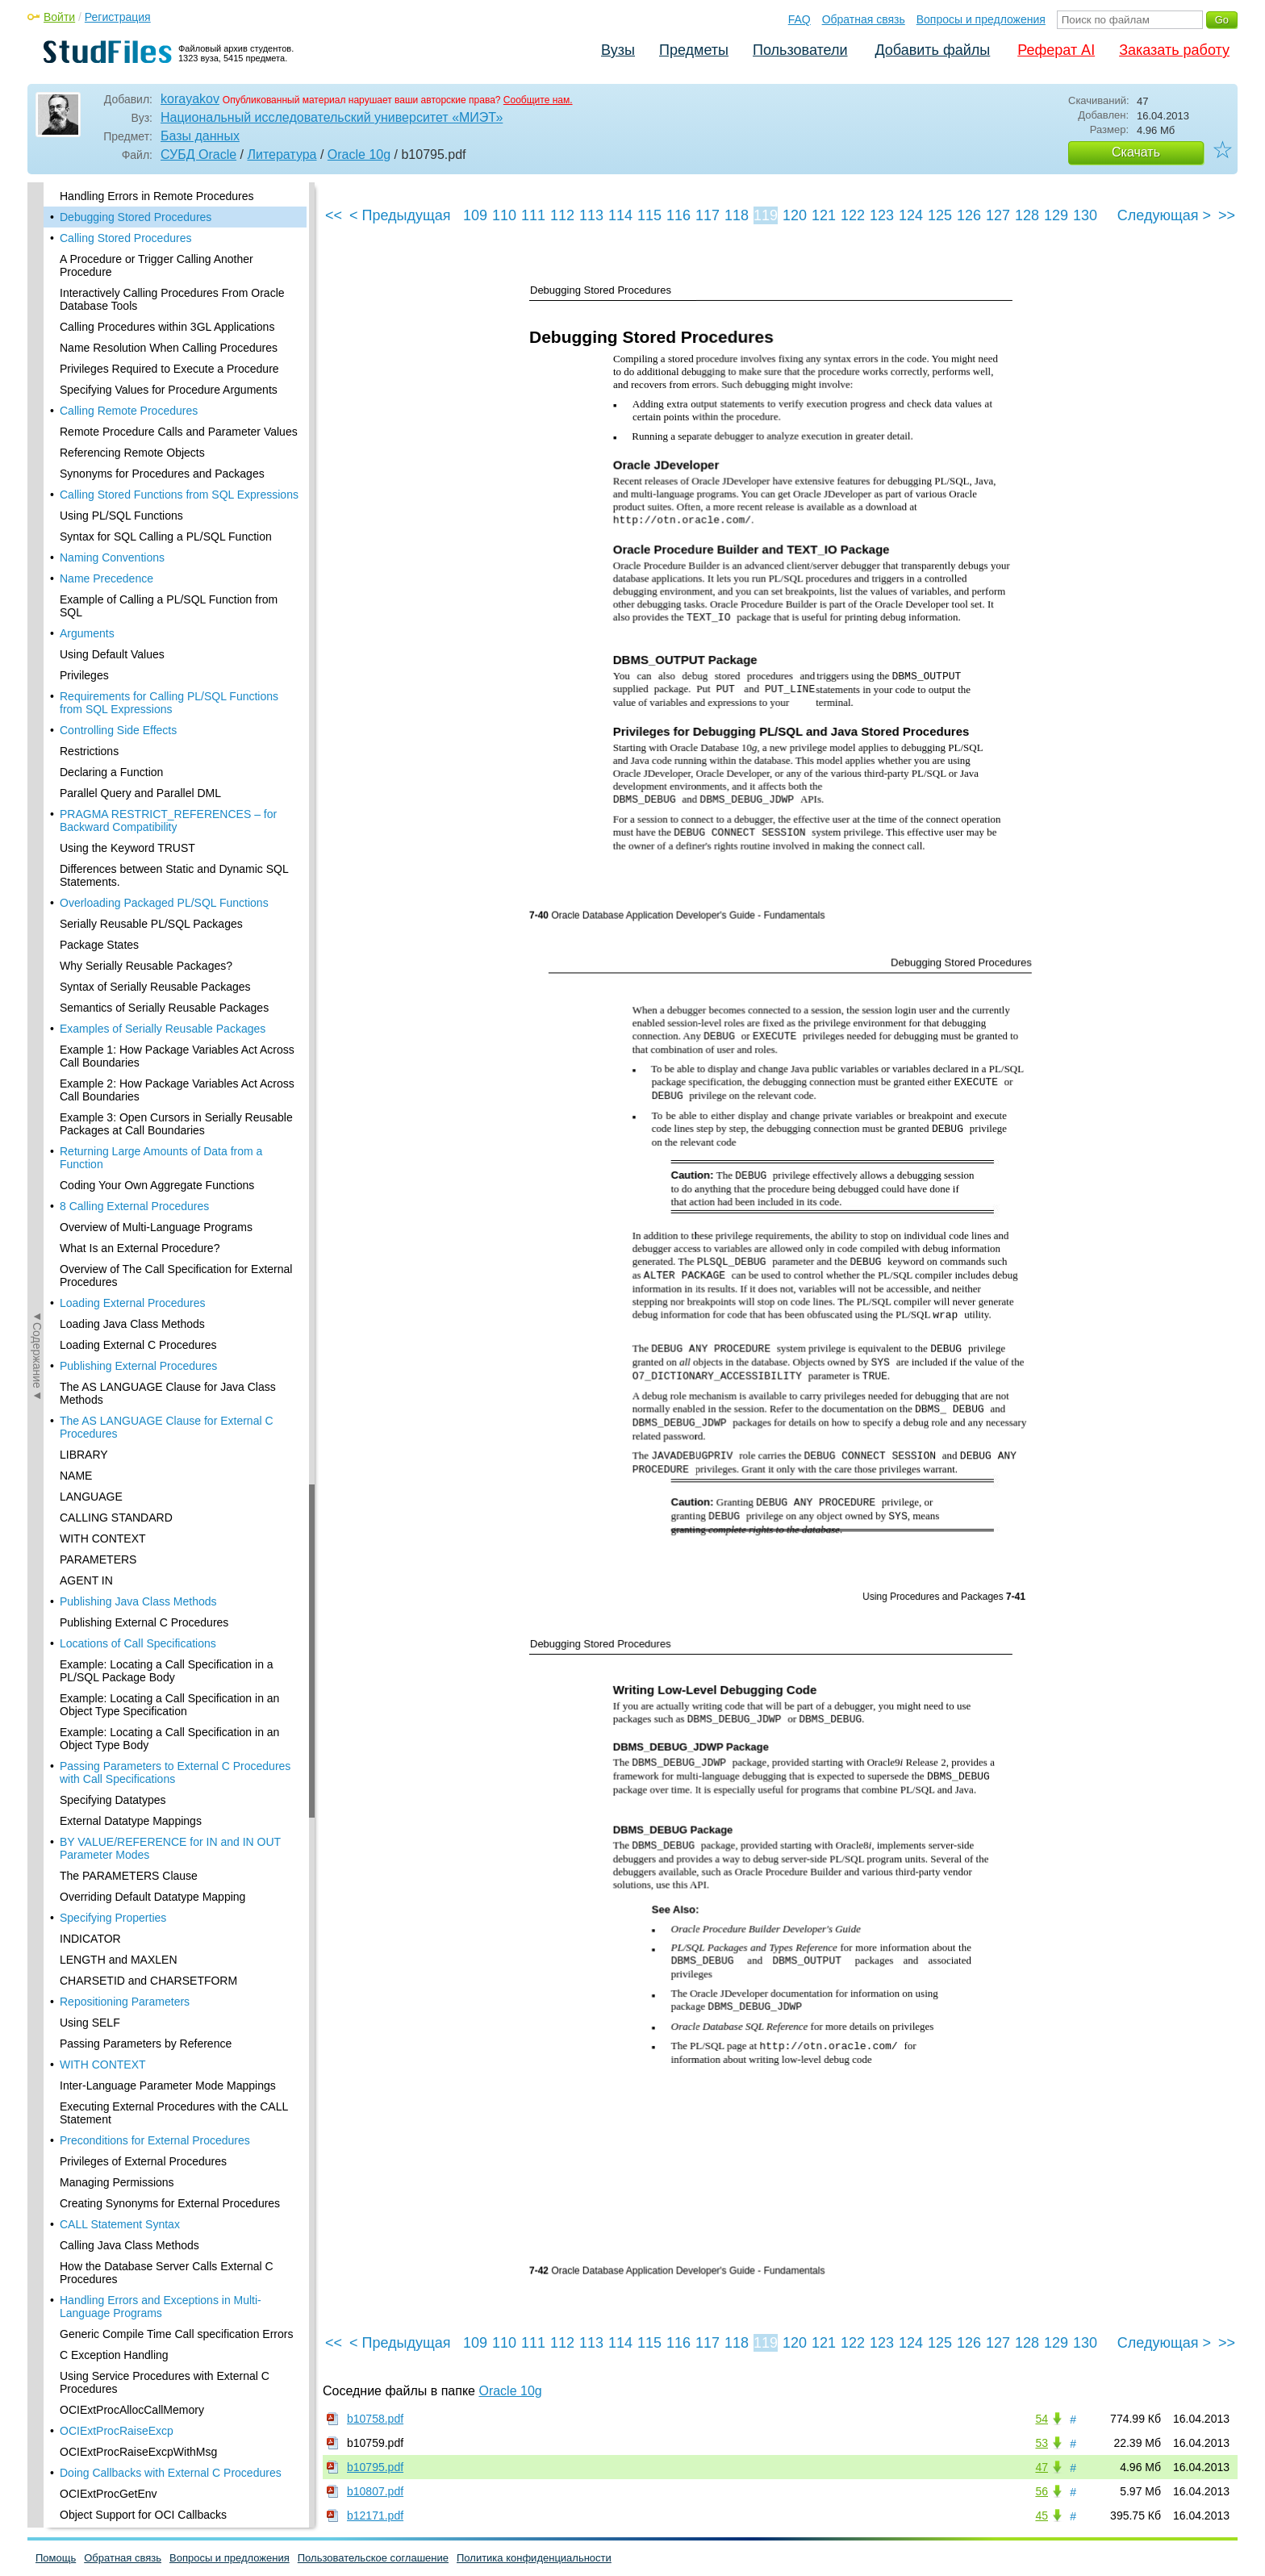 This screenshot has width=1265, height=2576. What do you see at coordinates (1056, 50) in the screenshot?
I see `Реферат AI` at bounding box center [1056, 50].